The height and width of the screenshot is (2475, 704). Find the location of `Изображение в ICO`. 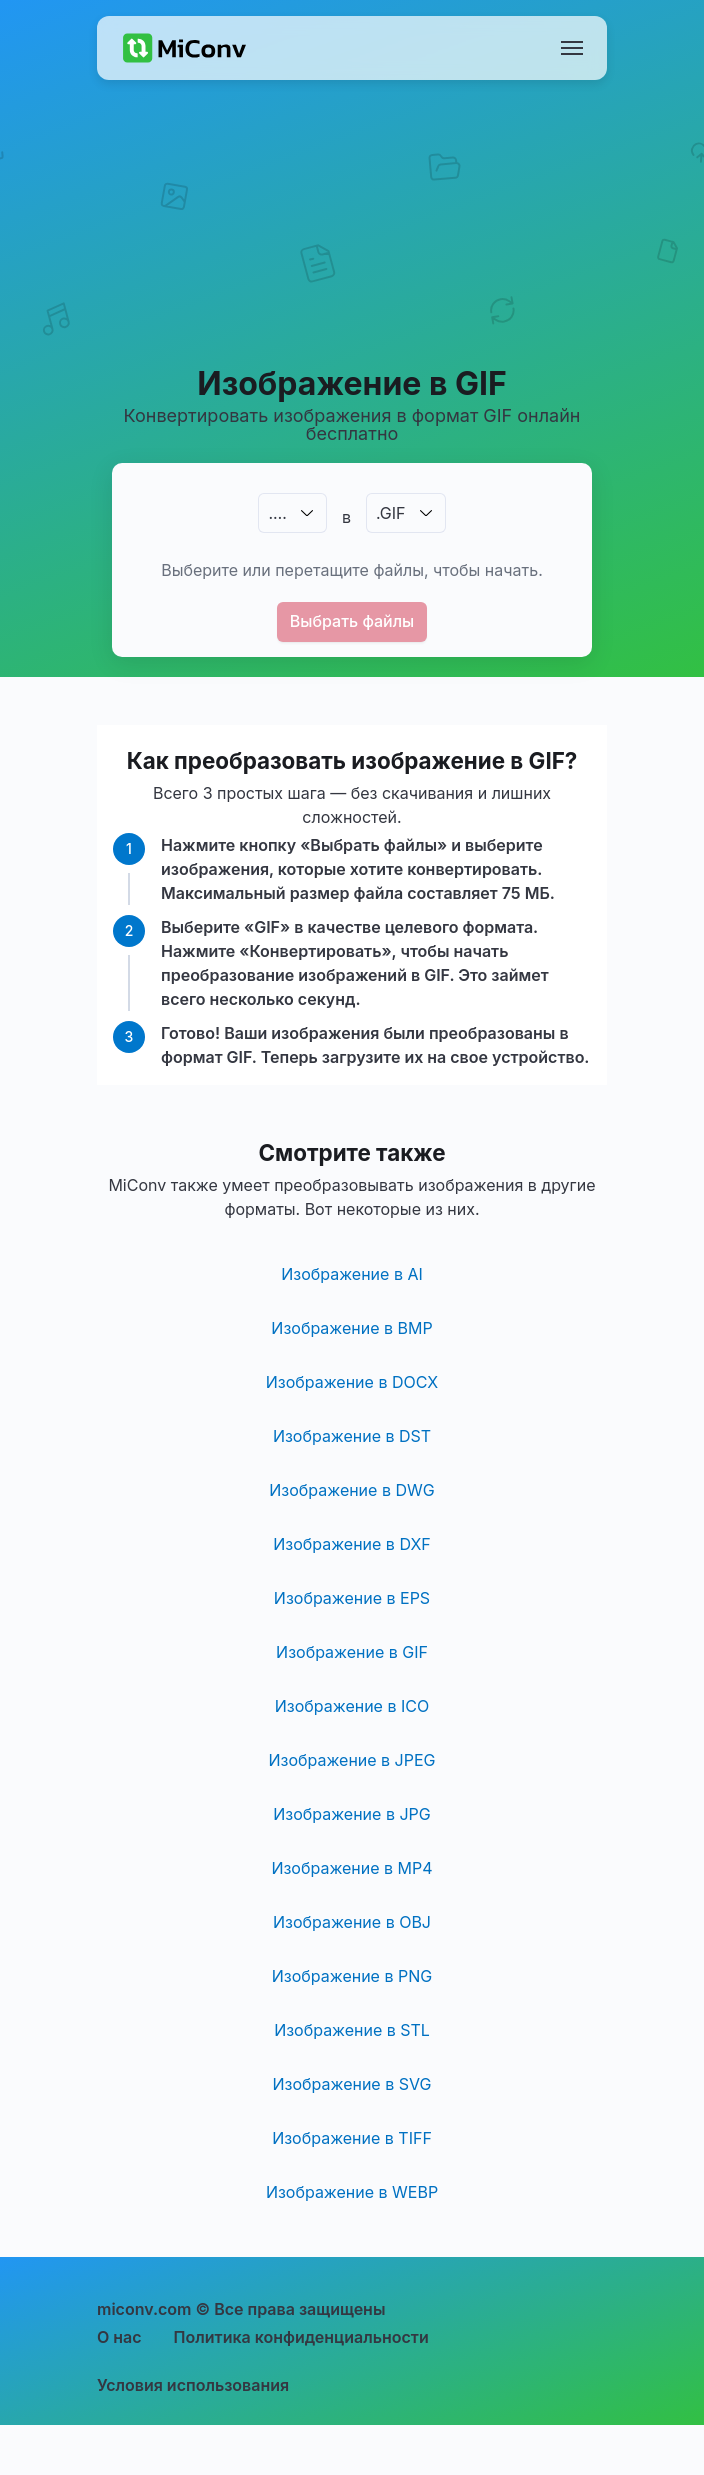

Изображение в ICO is located at coordinates (352, 1706).